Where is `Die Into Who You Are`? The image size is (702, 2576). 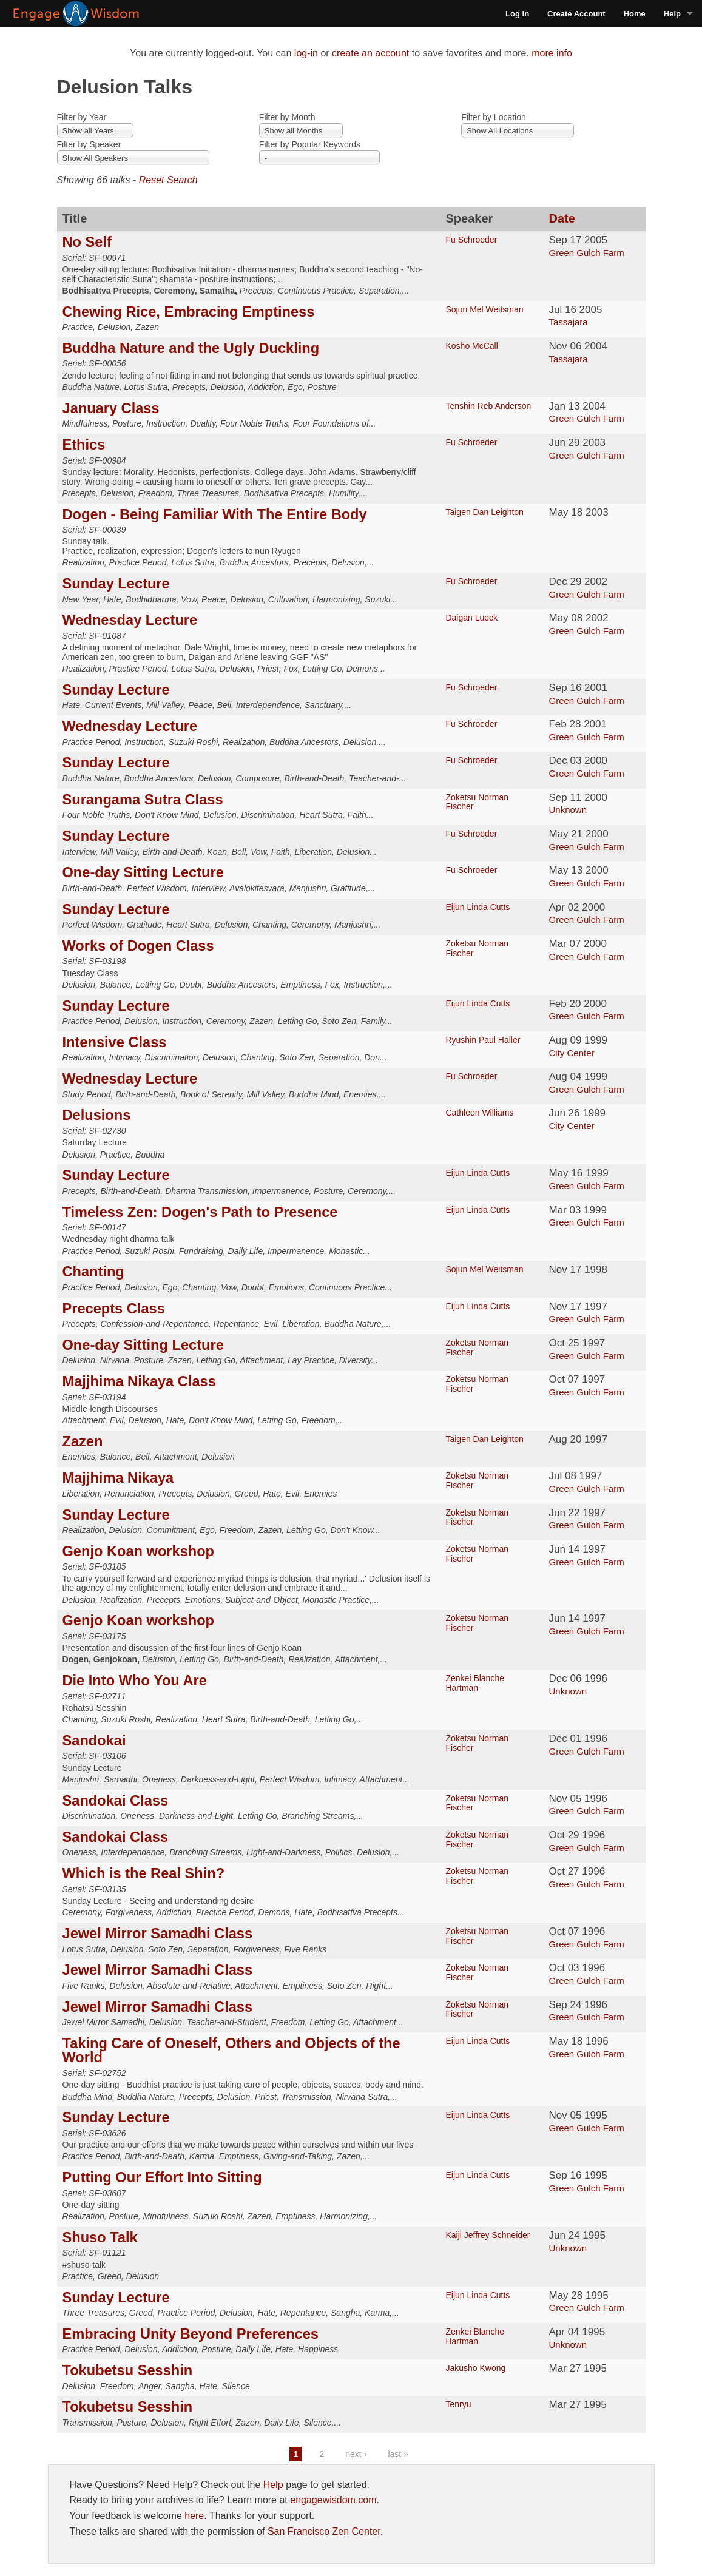
Die Into Who You Are is located at coordinates (134, 1680).